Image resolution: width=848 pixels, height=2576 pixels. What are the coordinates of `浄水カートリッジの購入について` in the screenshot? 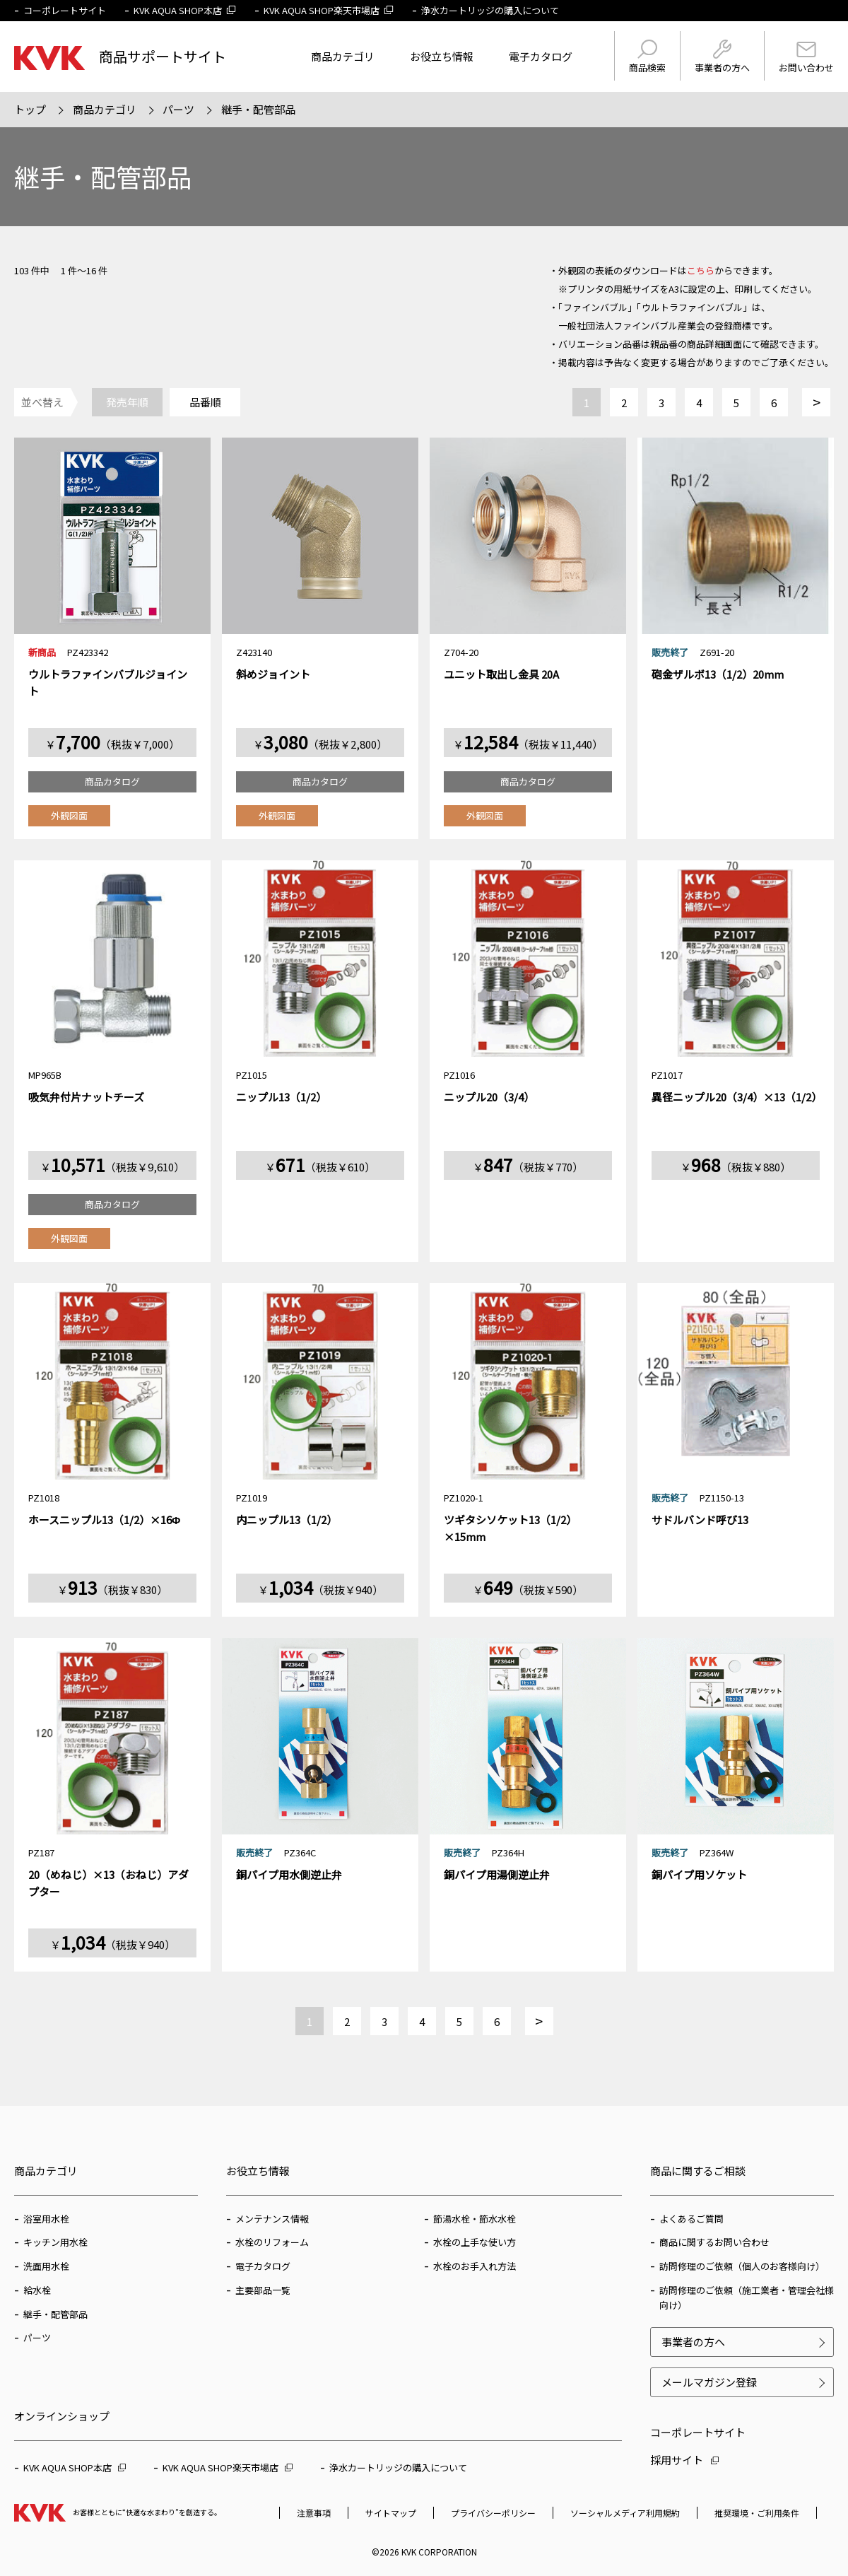 It's located at (490, 10).